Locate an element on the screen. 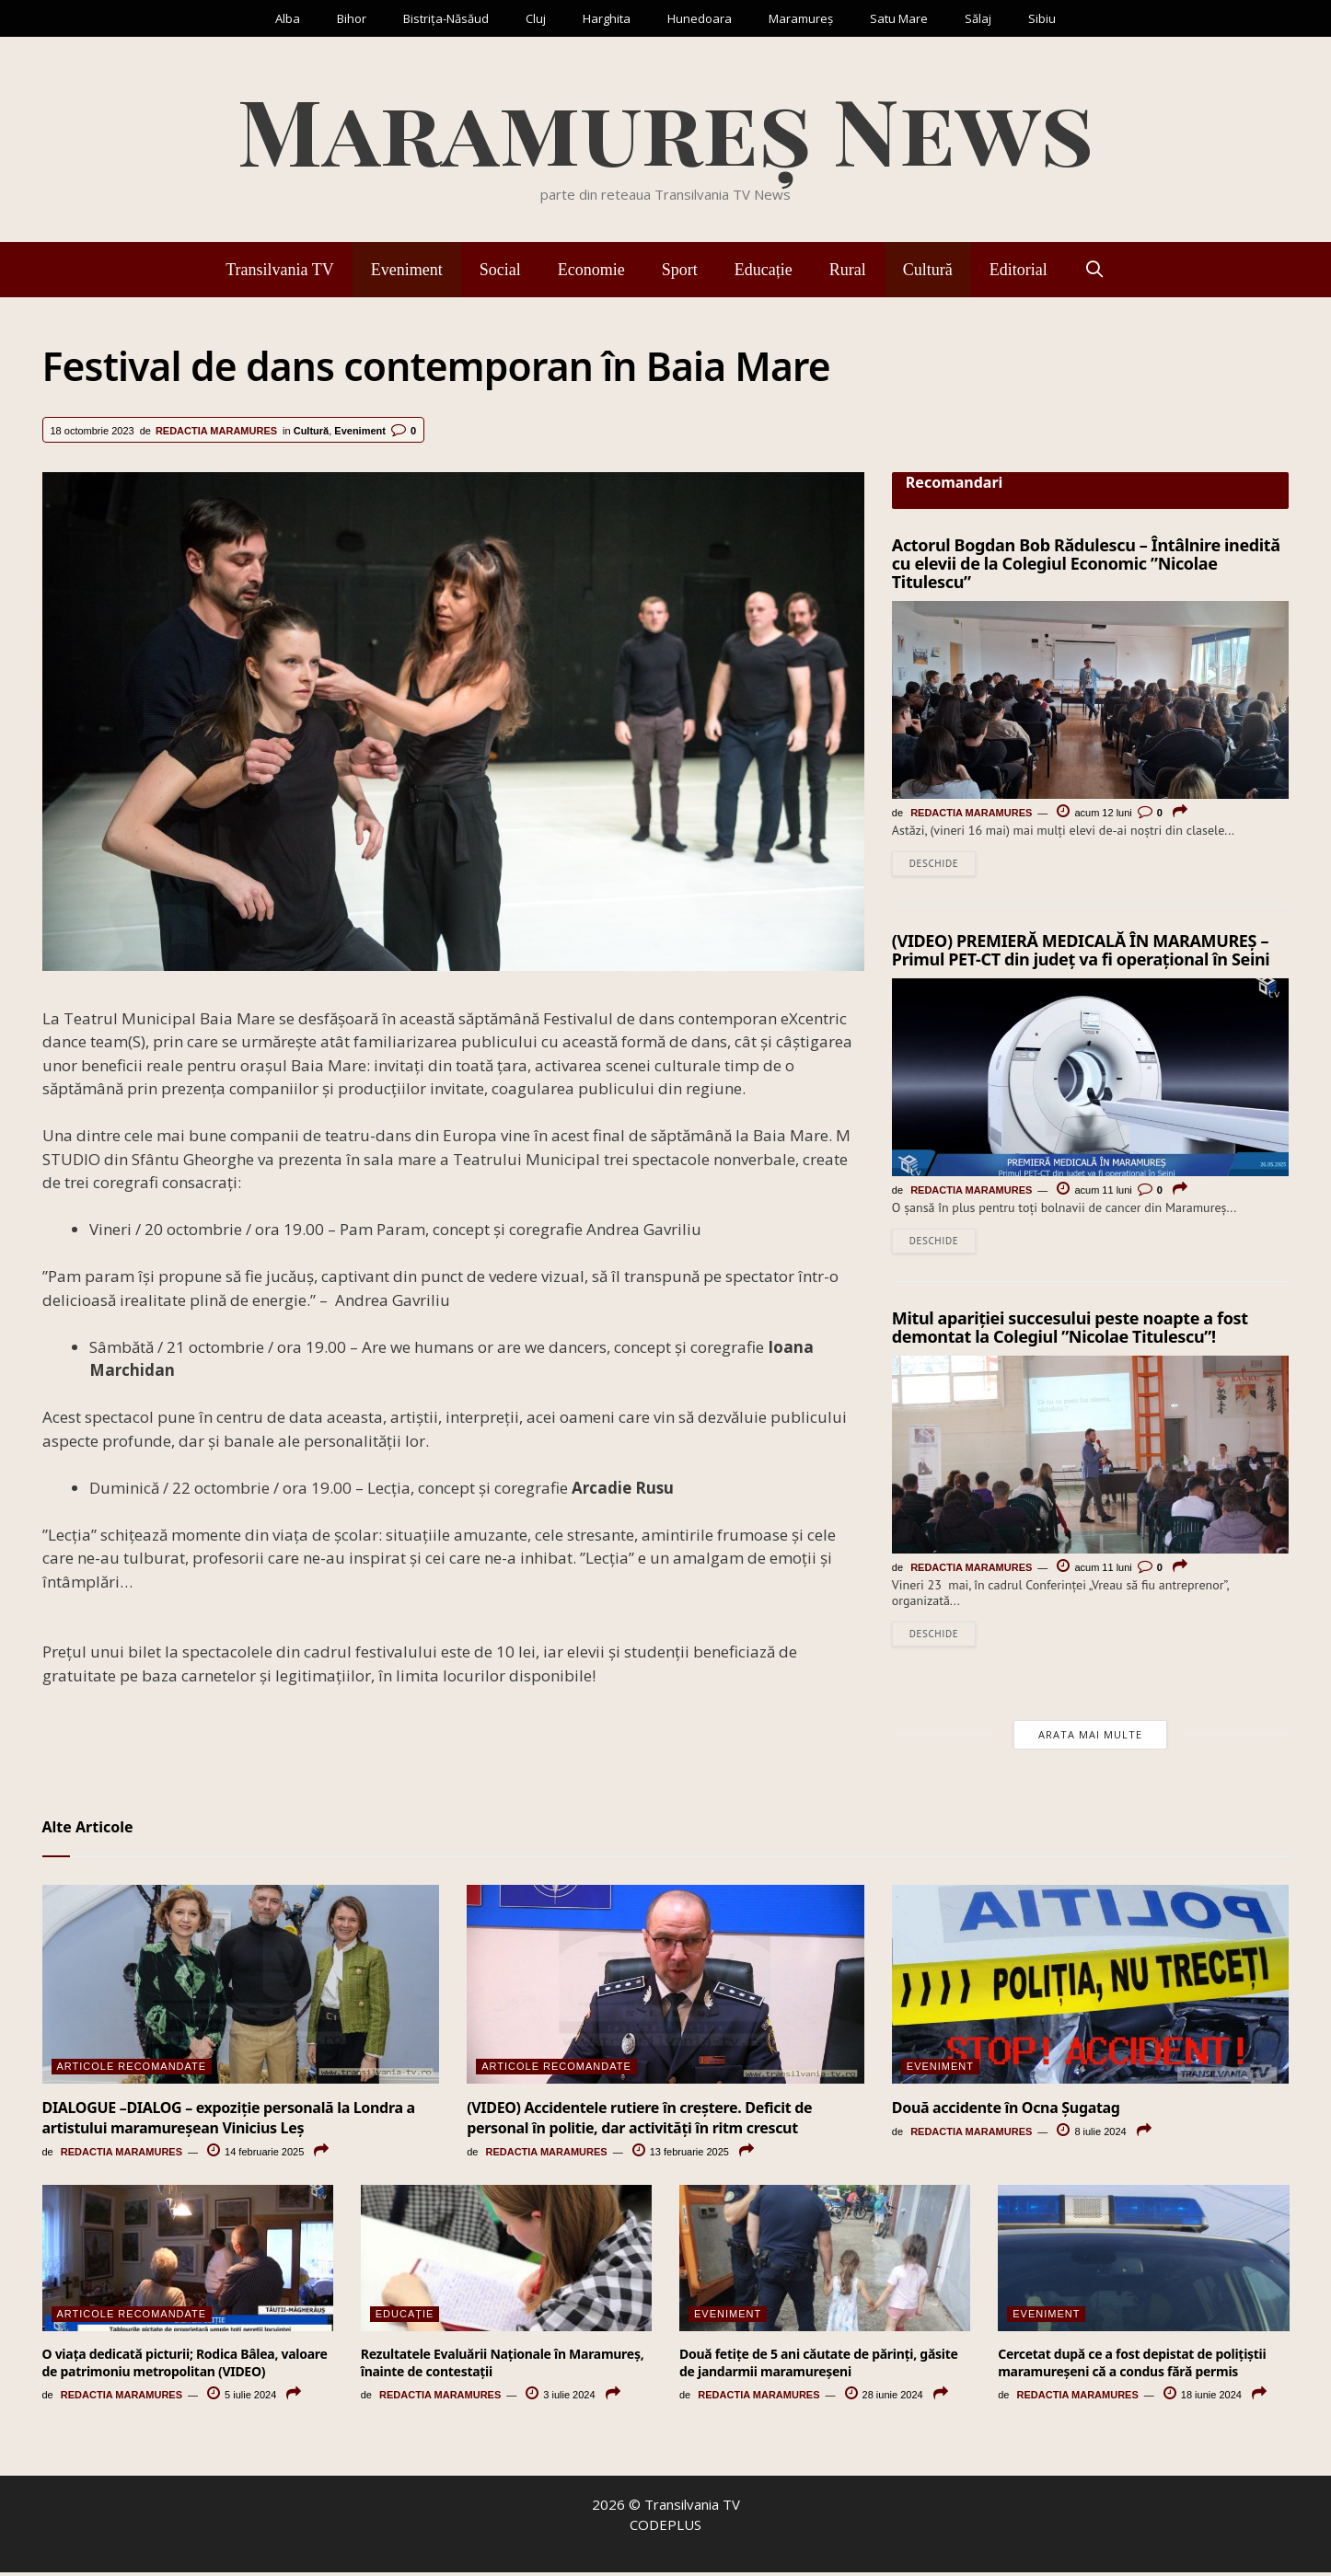  Alba is located at coordinates (287, 18).